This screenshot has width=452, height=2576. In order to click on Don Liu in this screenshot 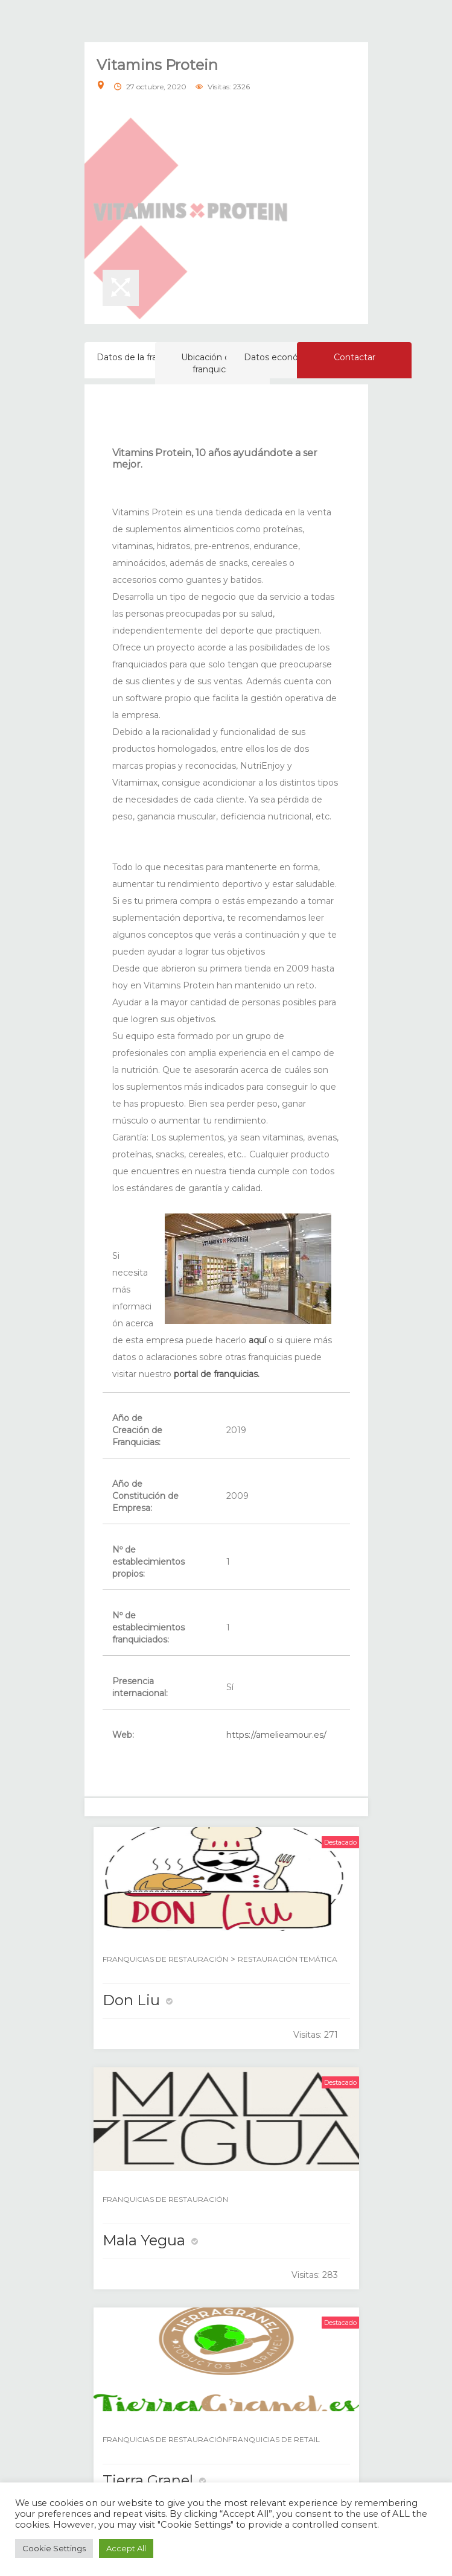, I will do `click(131, 2000)`.